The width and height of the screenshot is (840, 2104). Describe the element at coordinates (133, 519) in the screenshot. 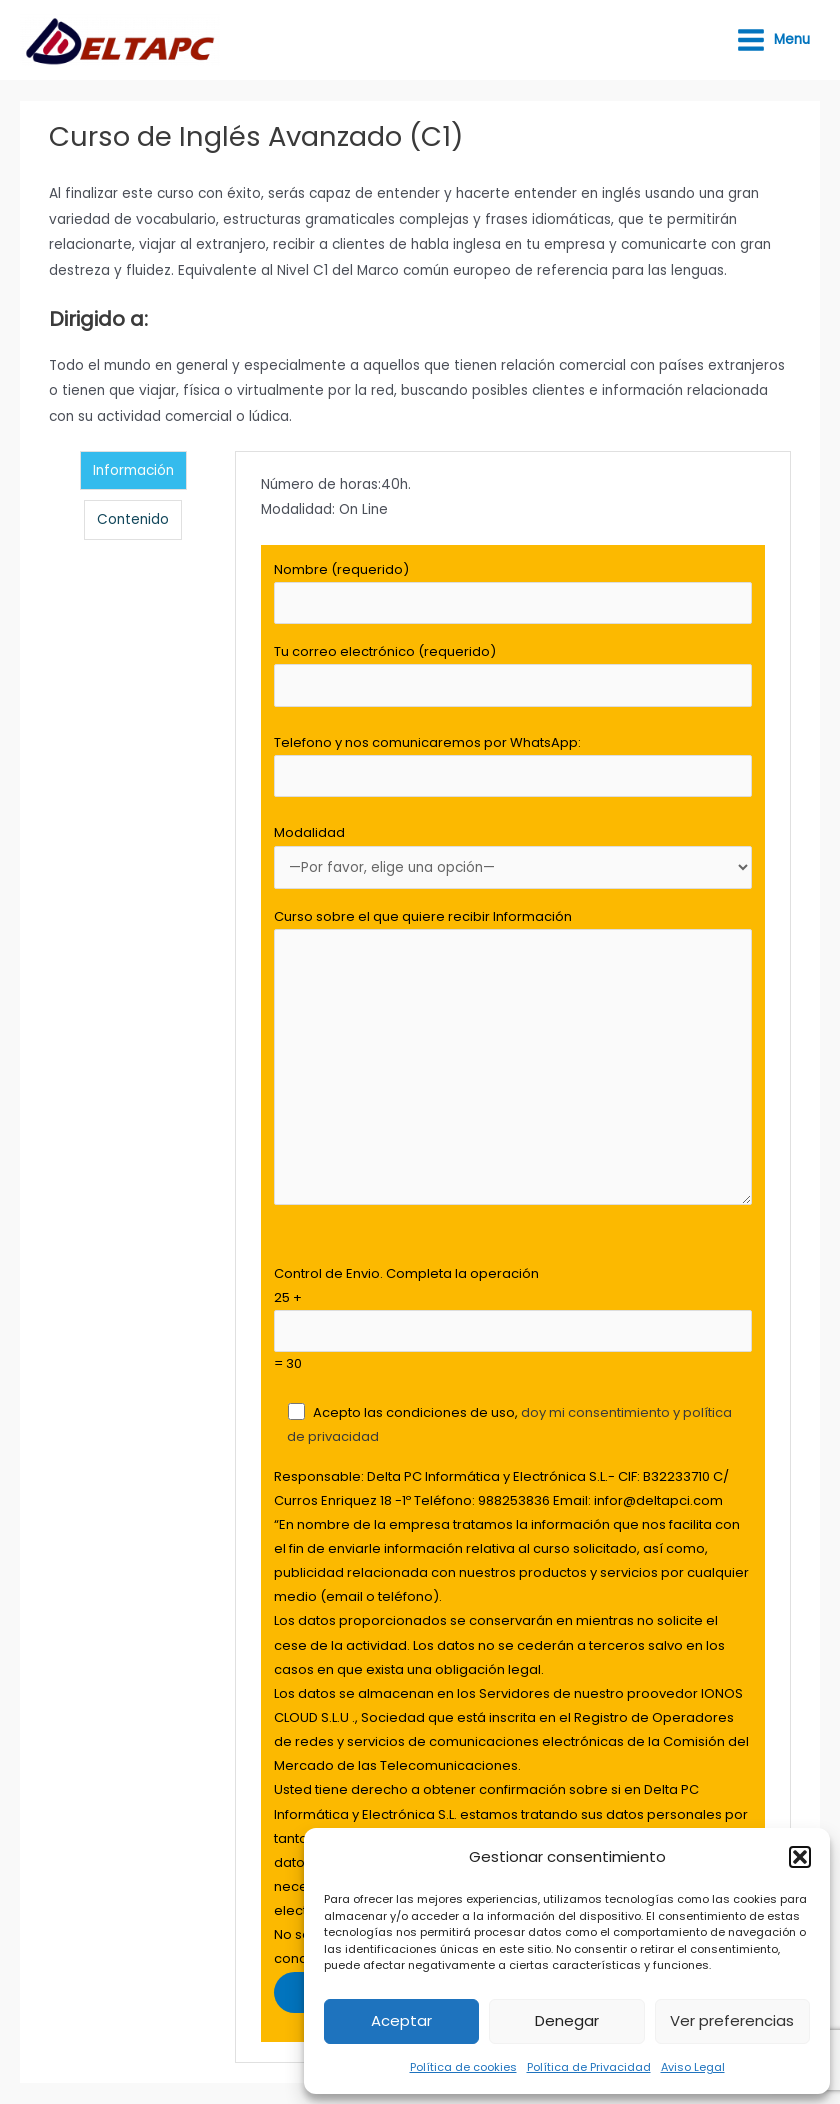

I see `Contenido [tab]` at that location.